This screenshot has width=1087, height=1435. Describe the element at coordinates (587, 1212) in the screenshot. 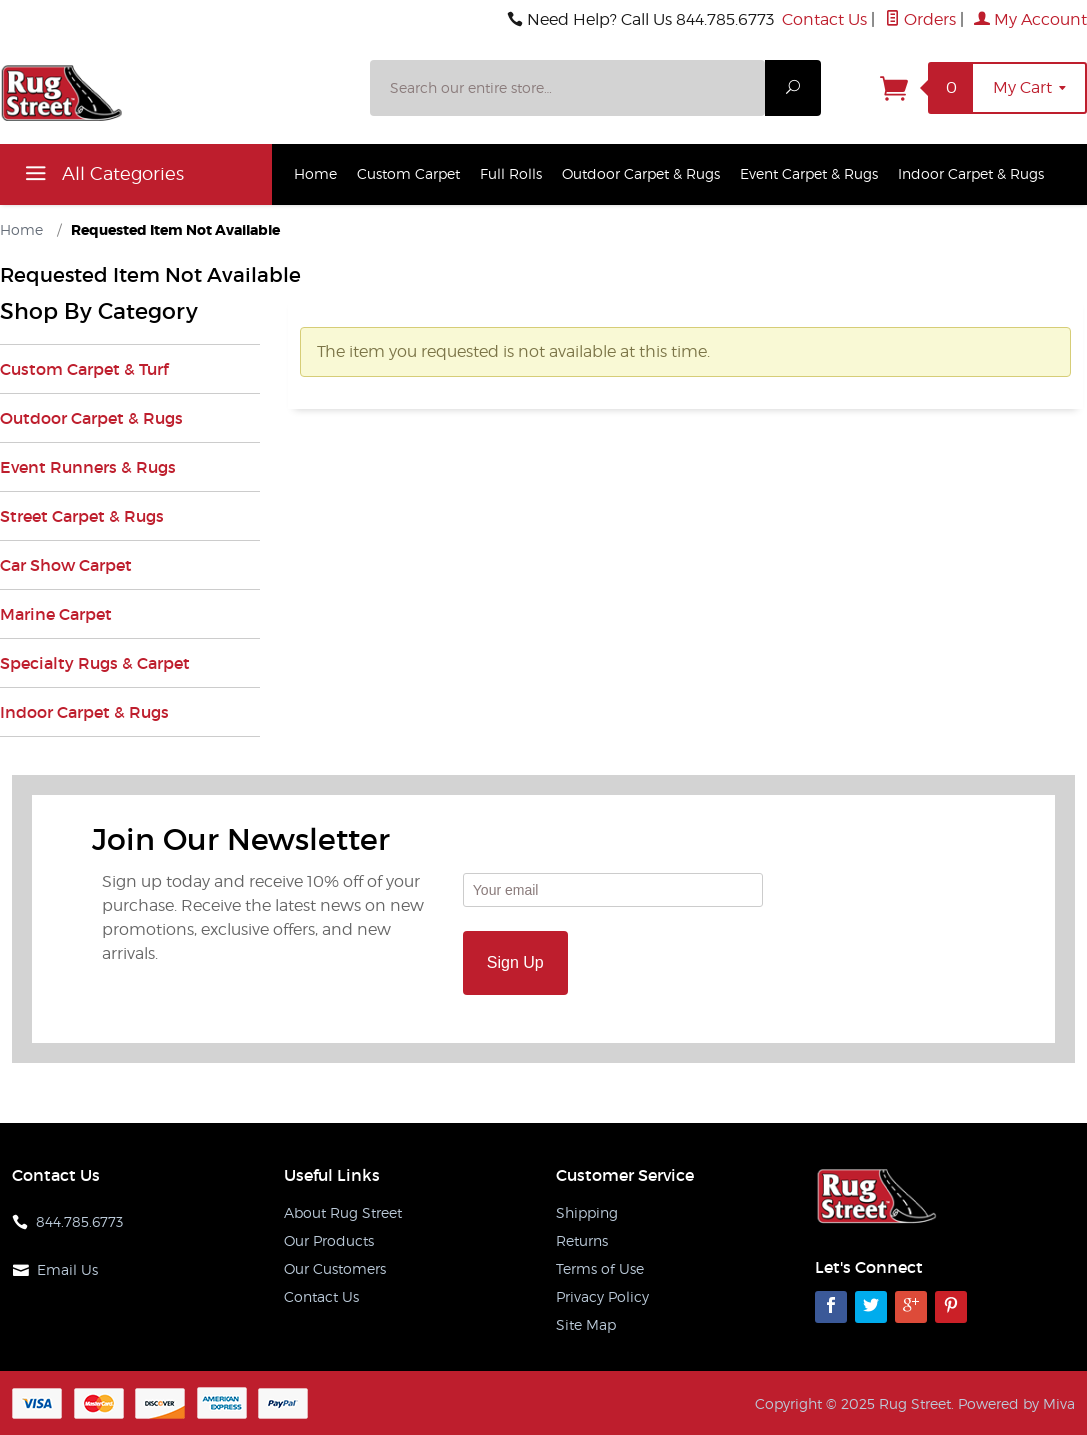

I see `Shipping` at that location.